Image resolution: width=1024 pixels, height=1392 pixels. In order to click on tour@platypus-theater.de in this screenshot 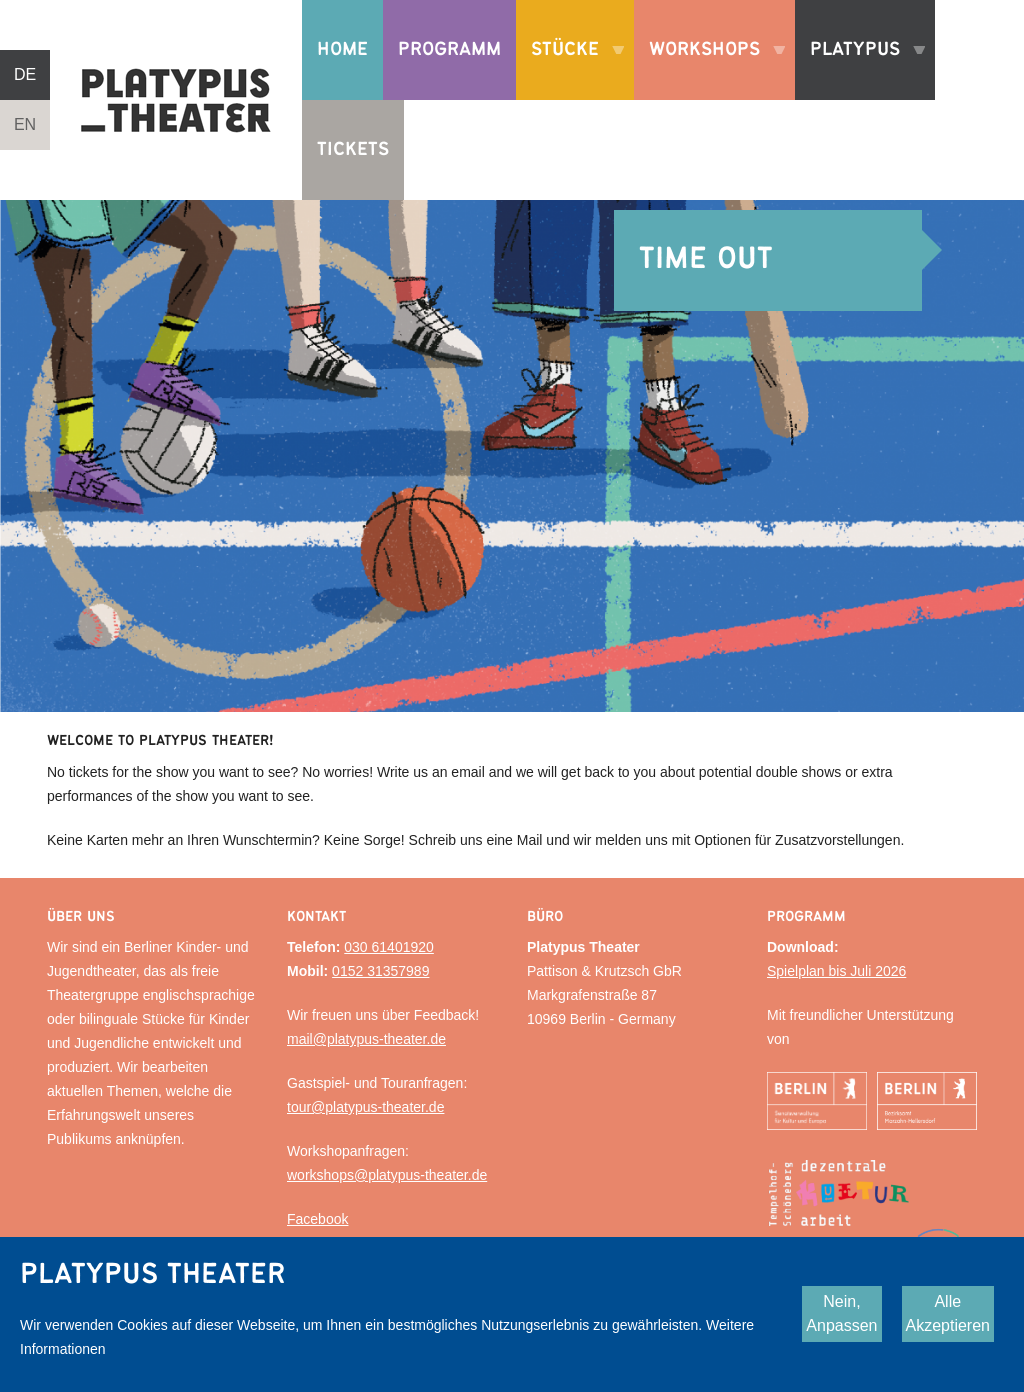, I will do `click(365, 1107)`.